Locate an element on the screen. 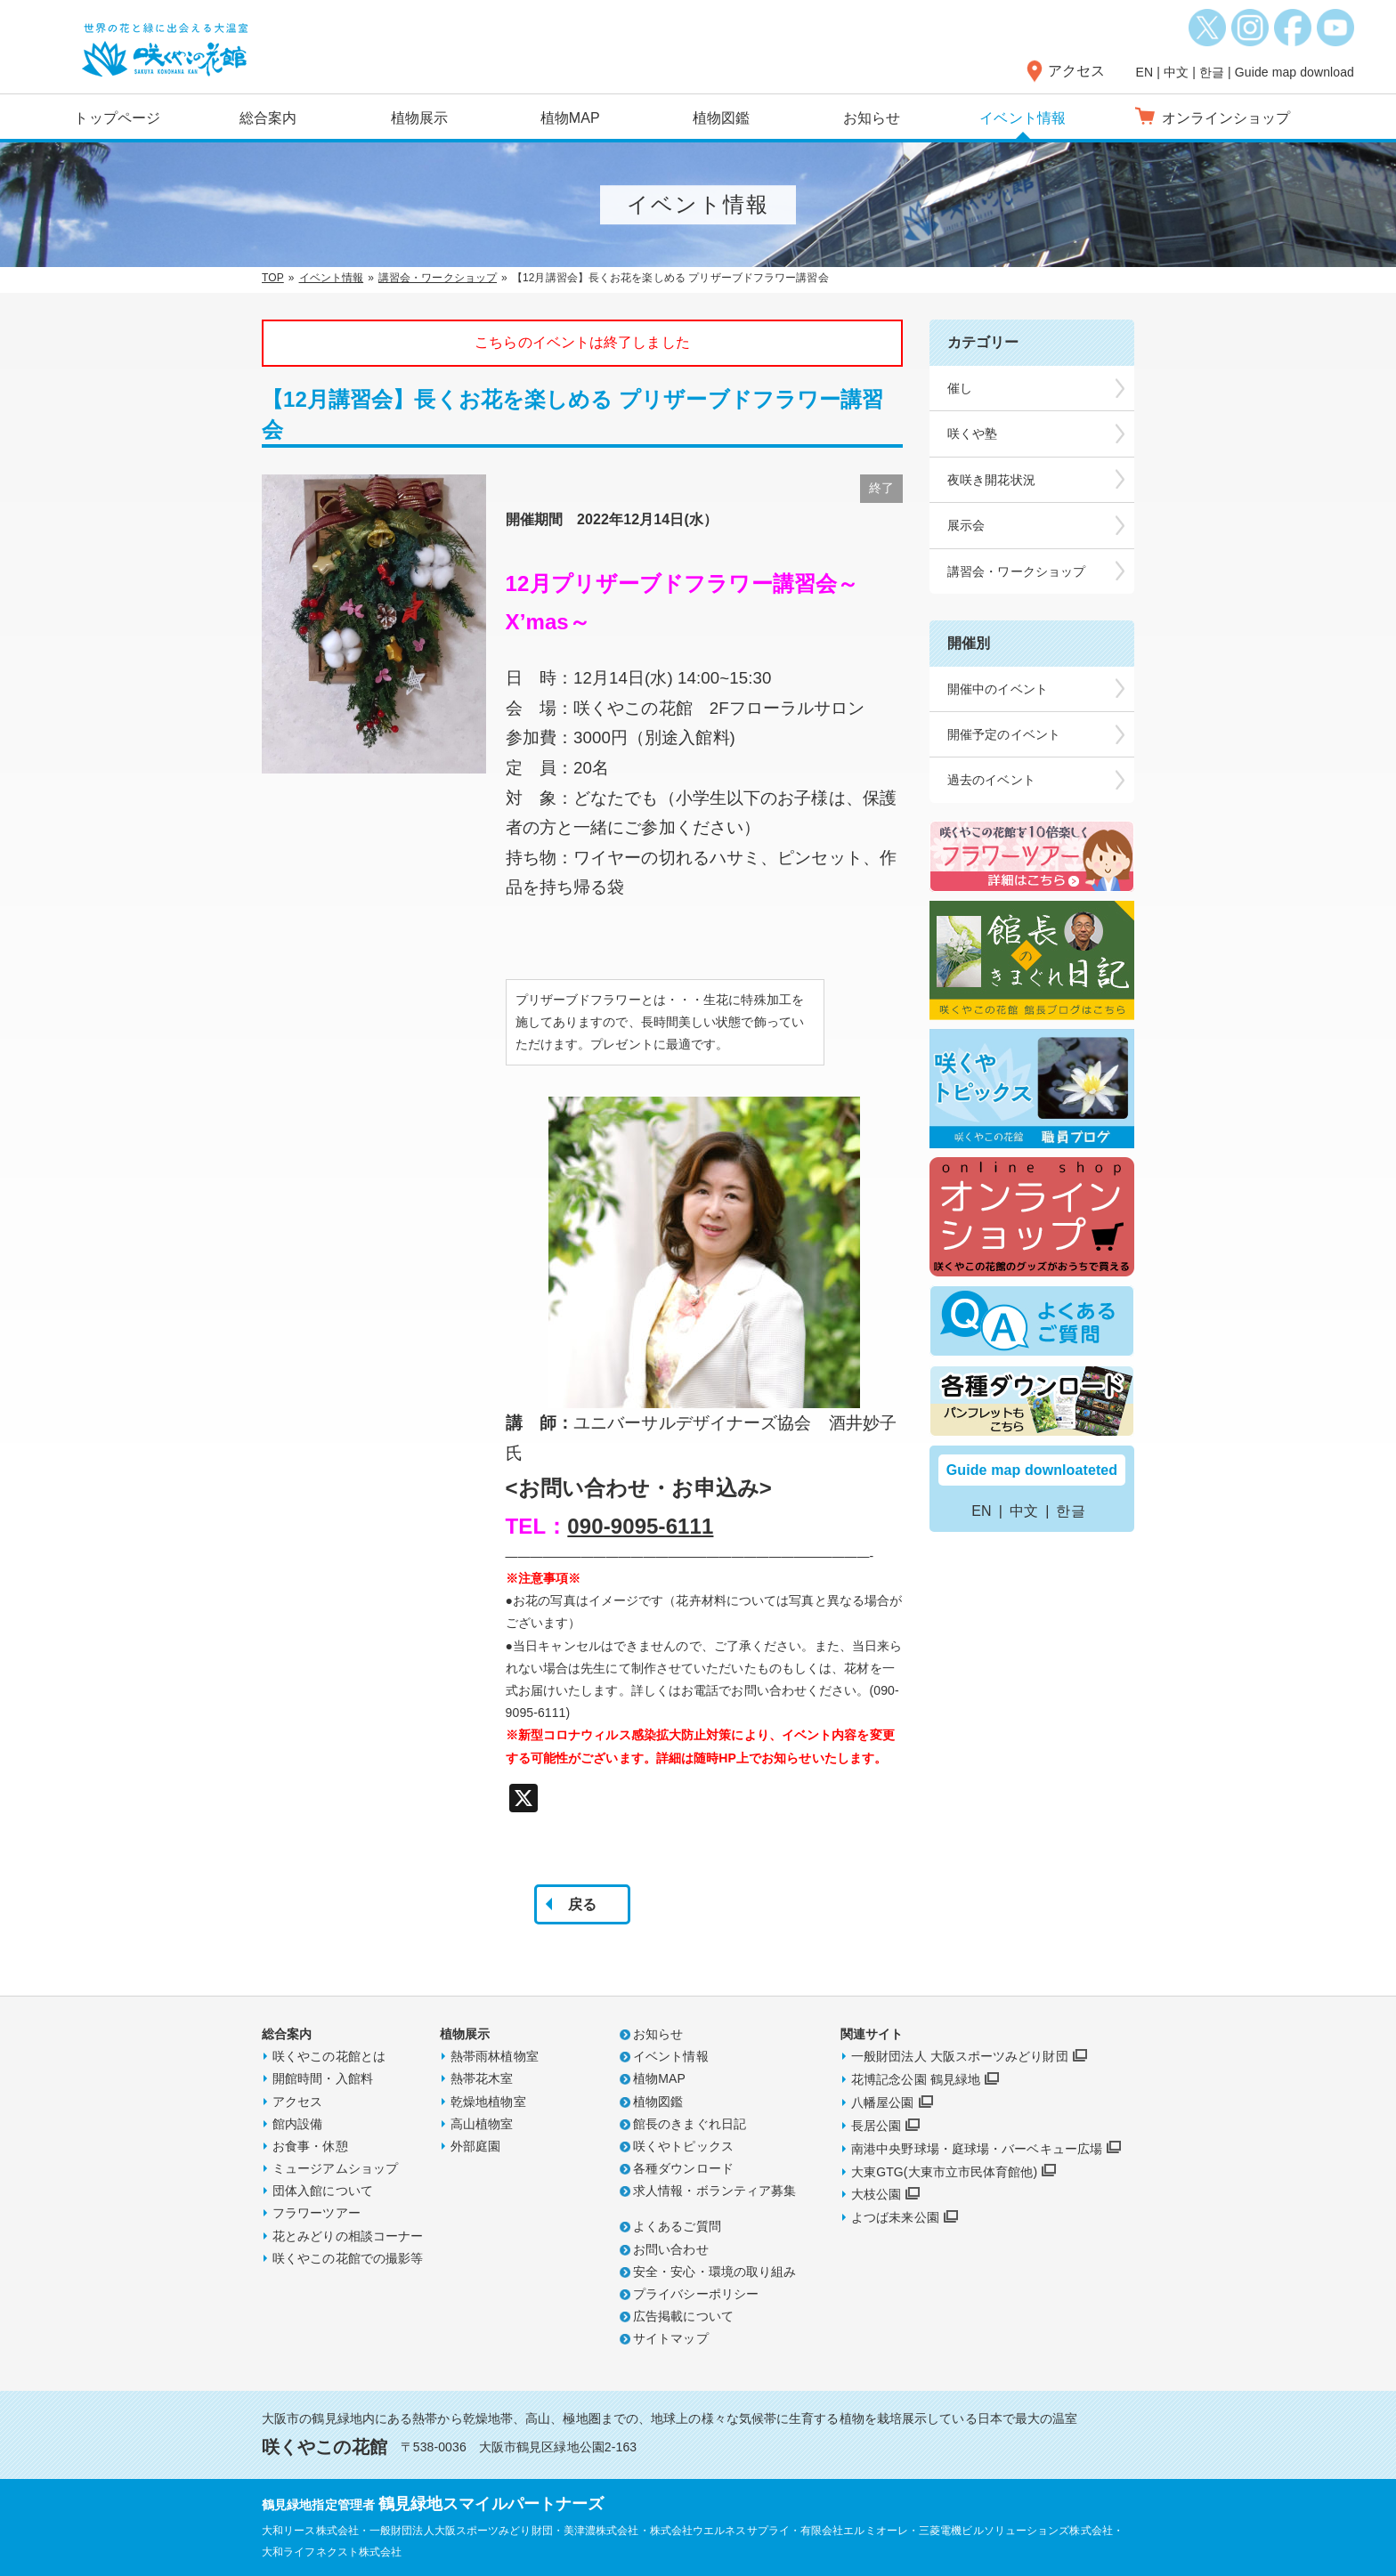  お問い合わせ is located at coordinates (671, 2249).